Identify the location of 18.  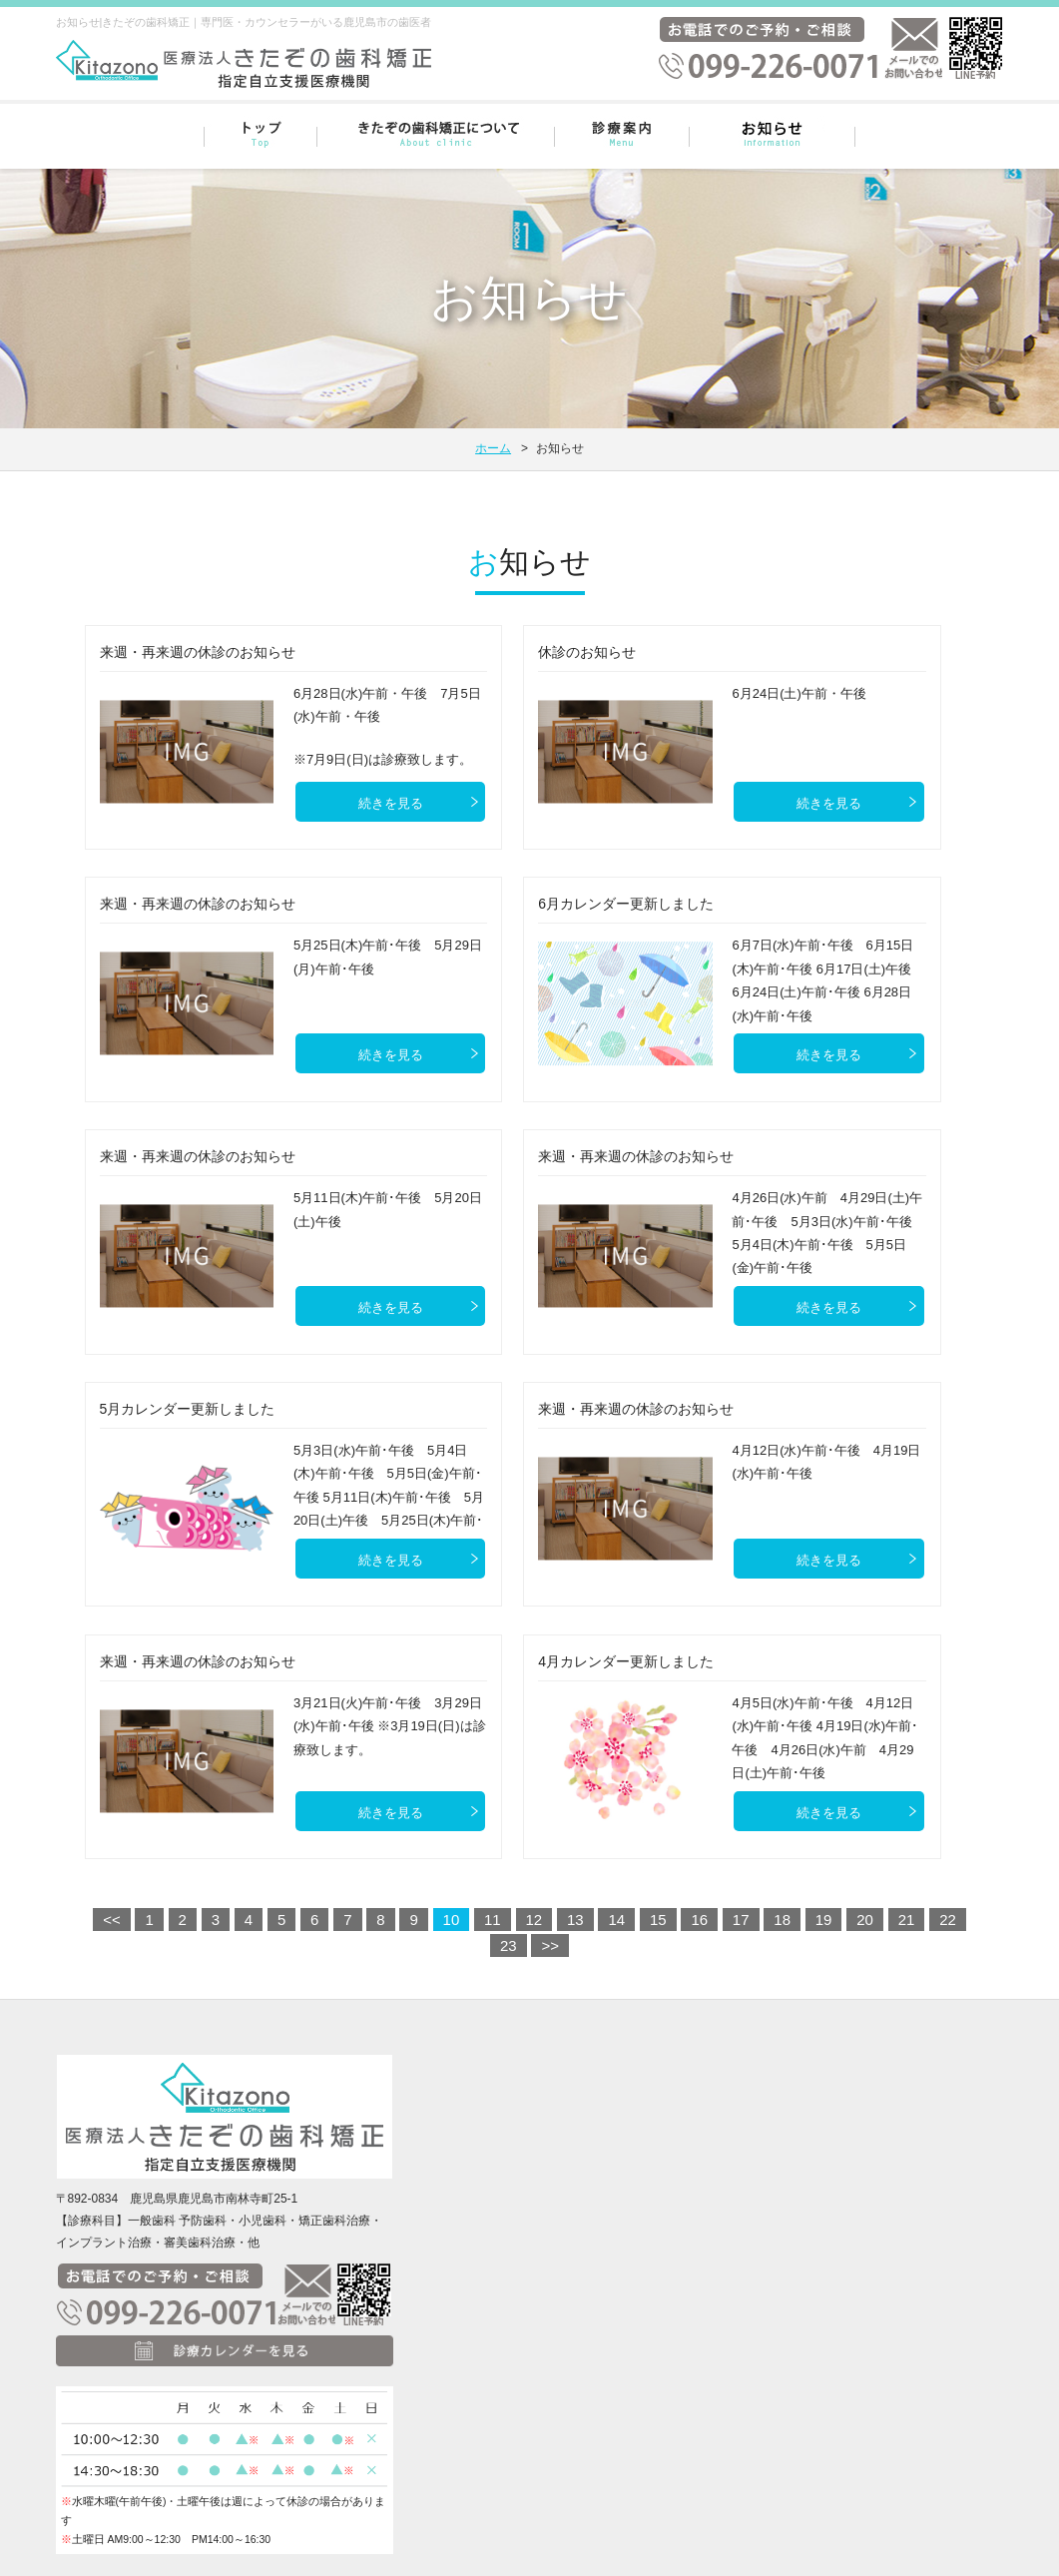
(782, 1919).